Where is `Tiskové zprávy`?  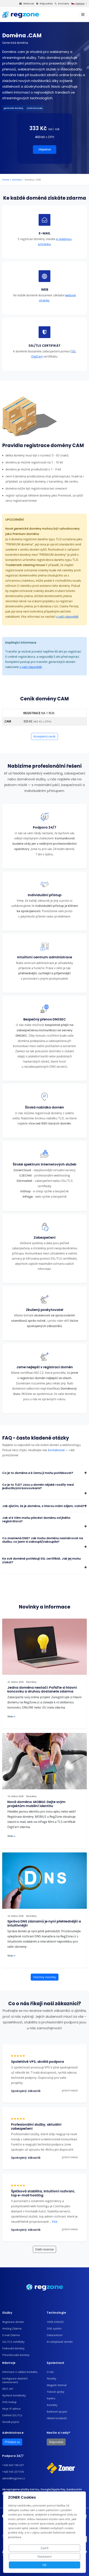
Tiskové zprávy is located at coordinates (55, 2392).